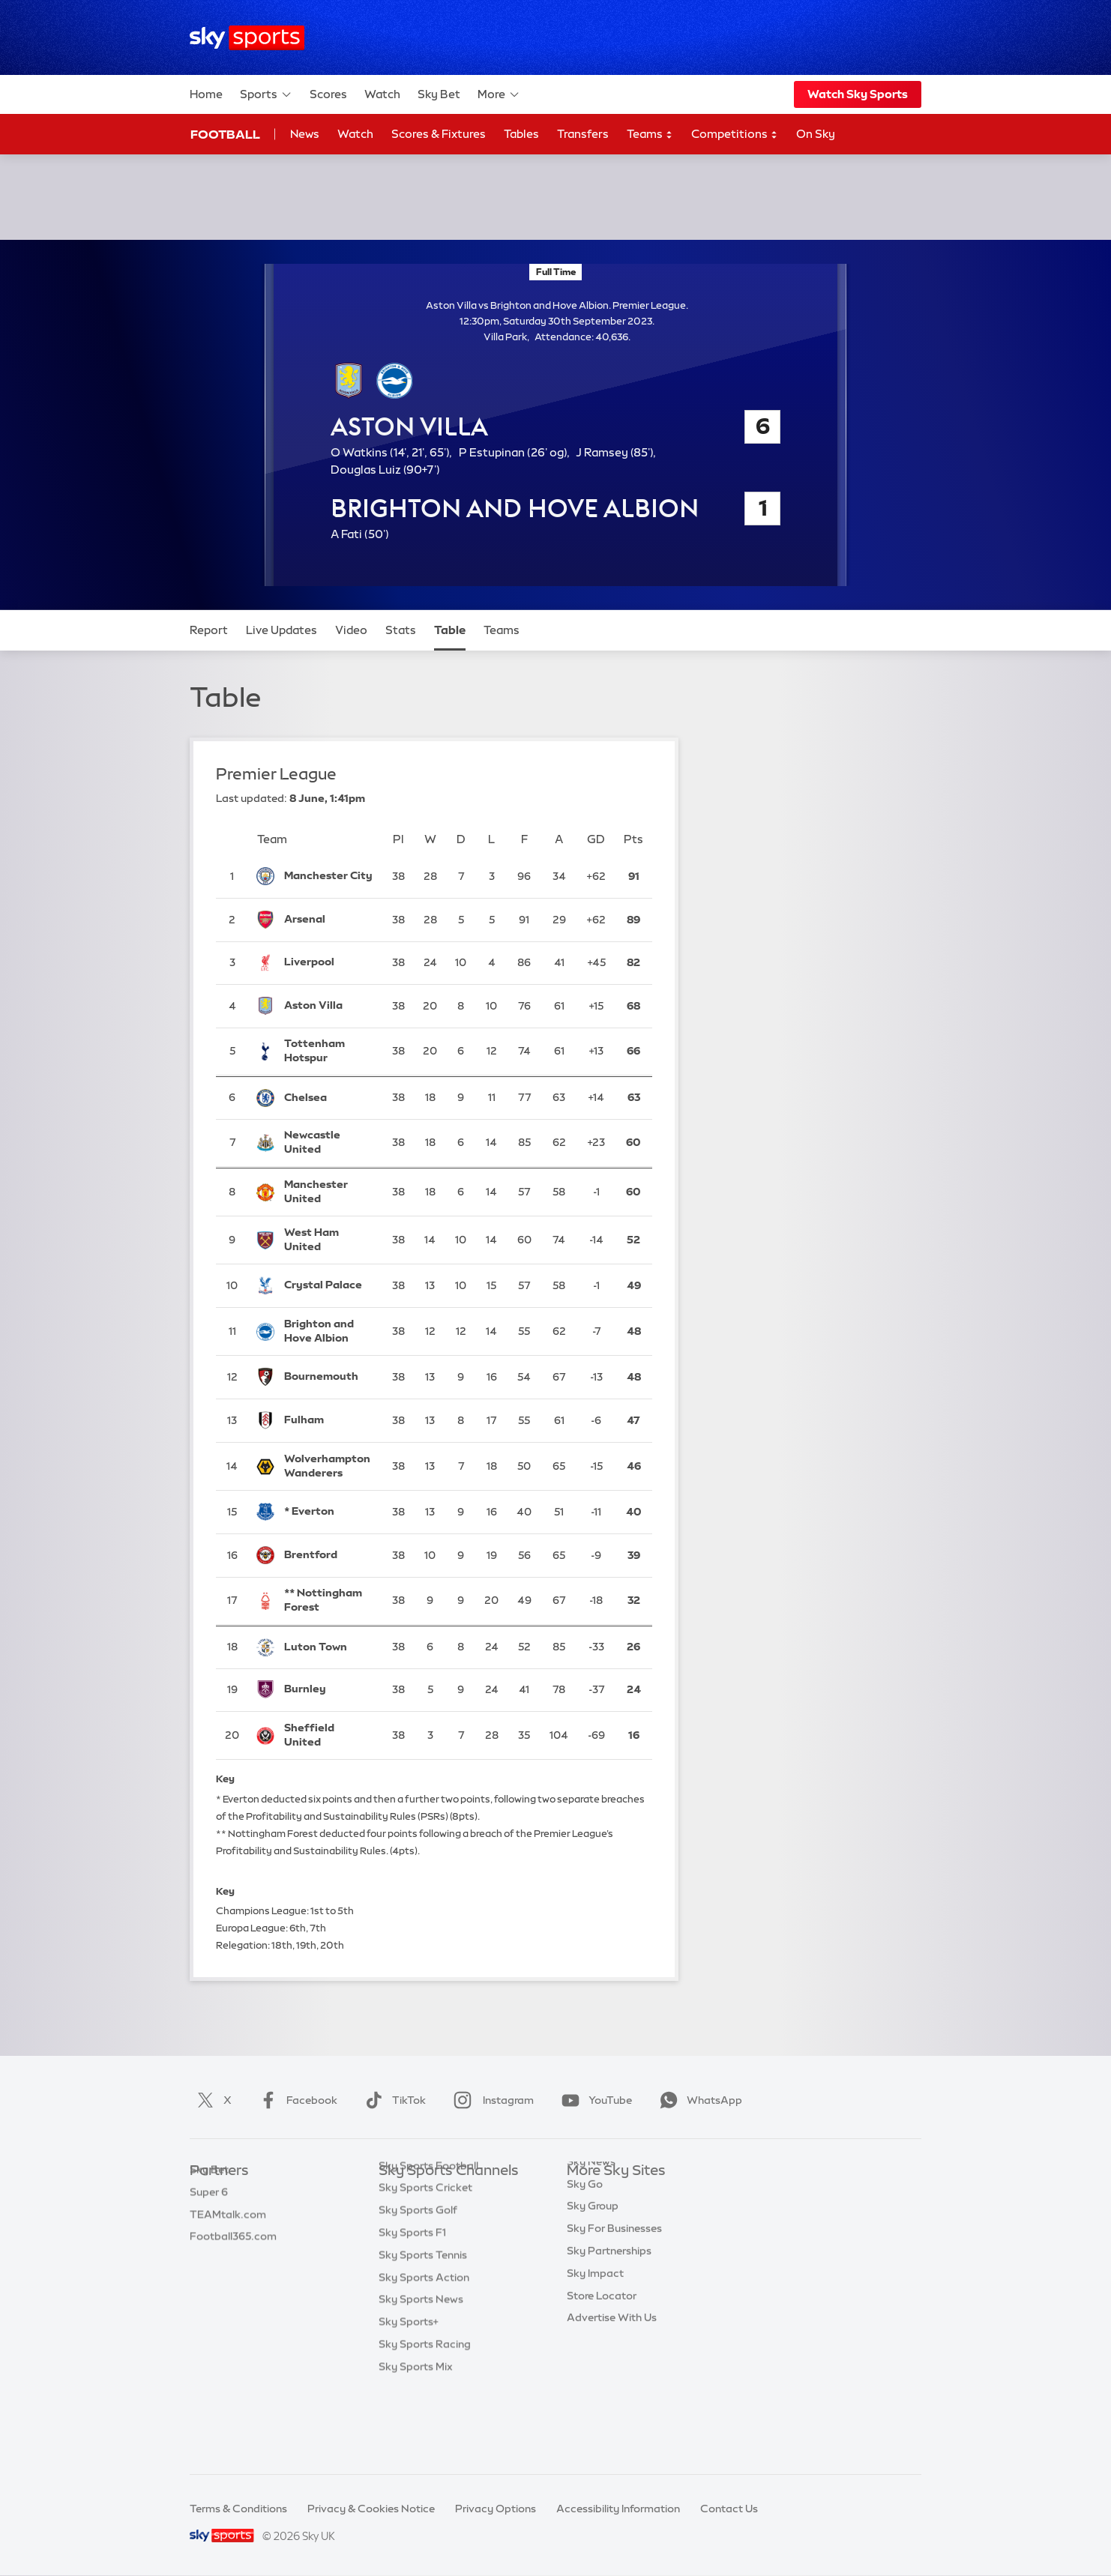 The width and height of the screenshot is (1111, 2576). Describe the element at coordinates (328, 1646) in the screenshot. I see `[Luton Town]` at that location.